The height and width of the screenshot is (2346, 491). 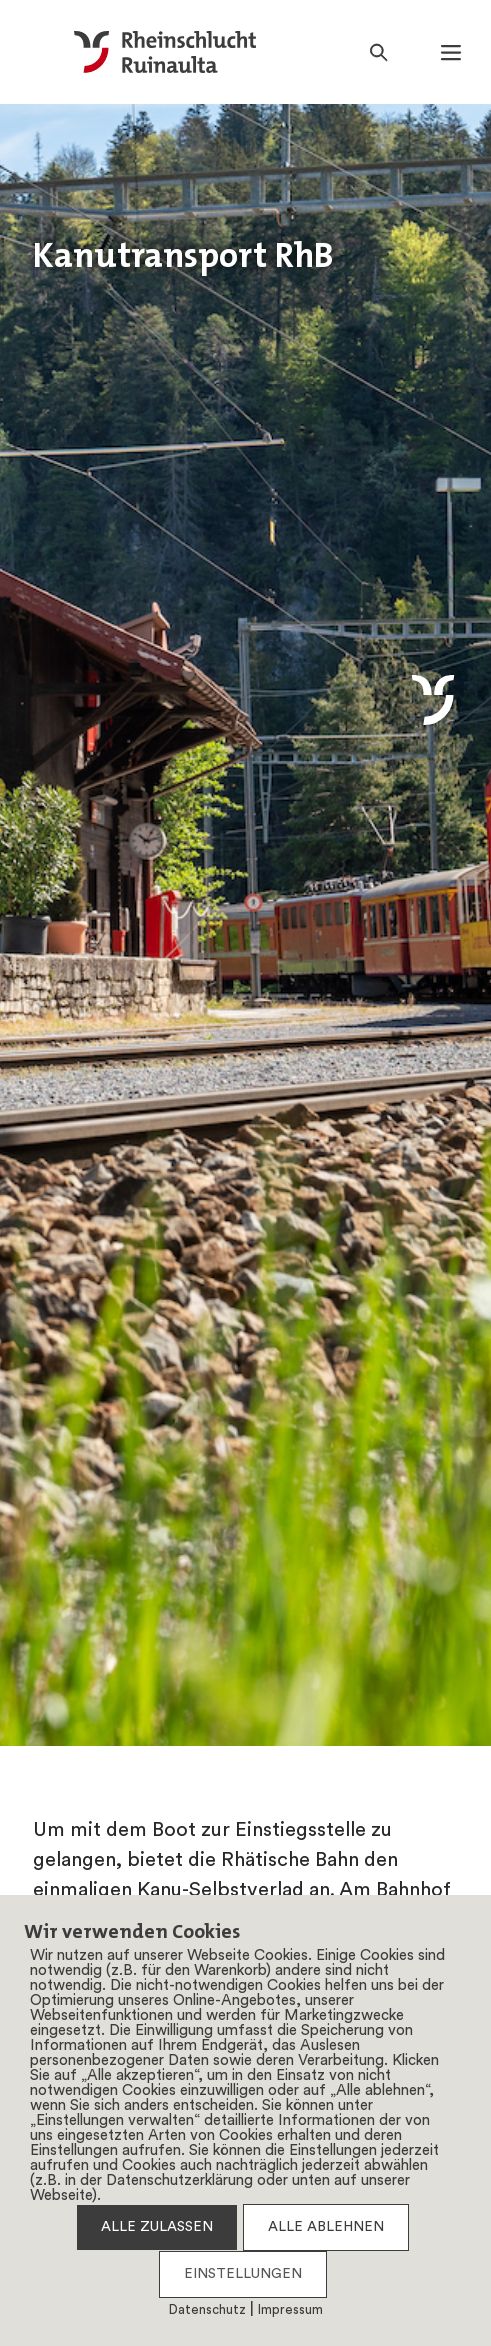 What do you see at coordinates (207, 2310) in the screenshot?
I see `Datenschutz` at bounding box center [207, 2310].